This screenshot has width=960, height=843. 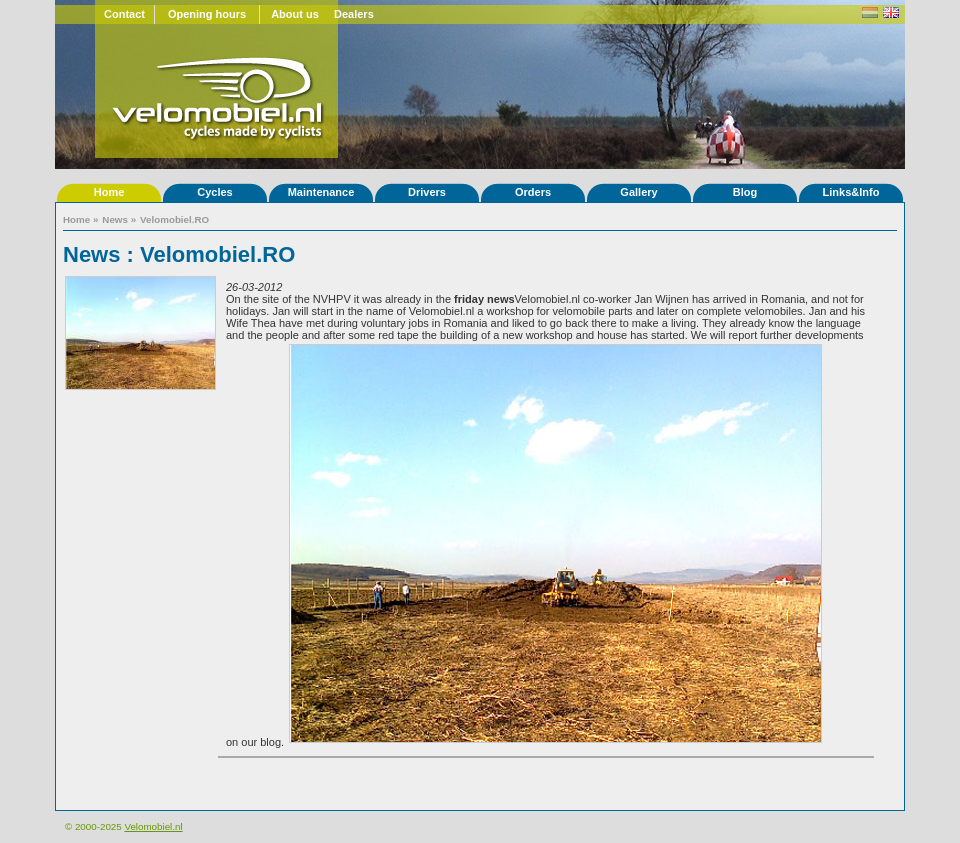 I want to click on Velomobiel.nl, so click(x=153, y=826).